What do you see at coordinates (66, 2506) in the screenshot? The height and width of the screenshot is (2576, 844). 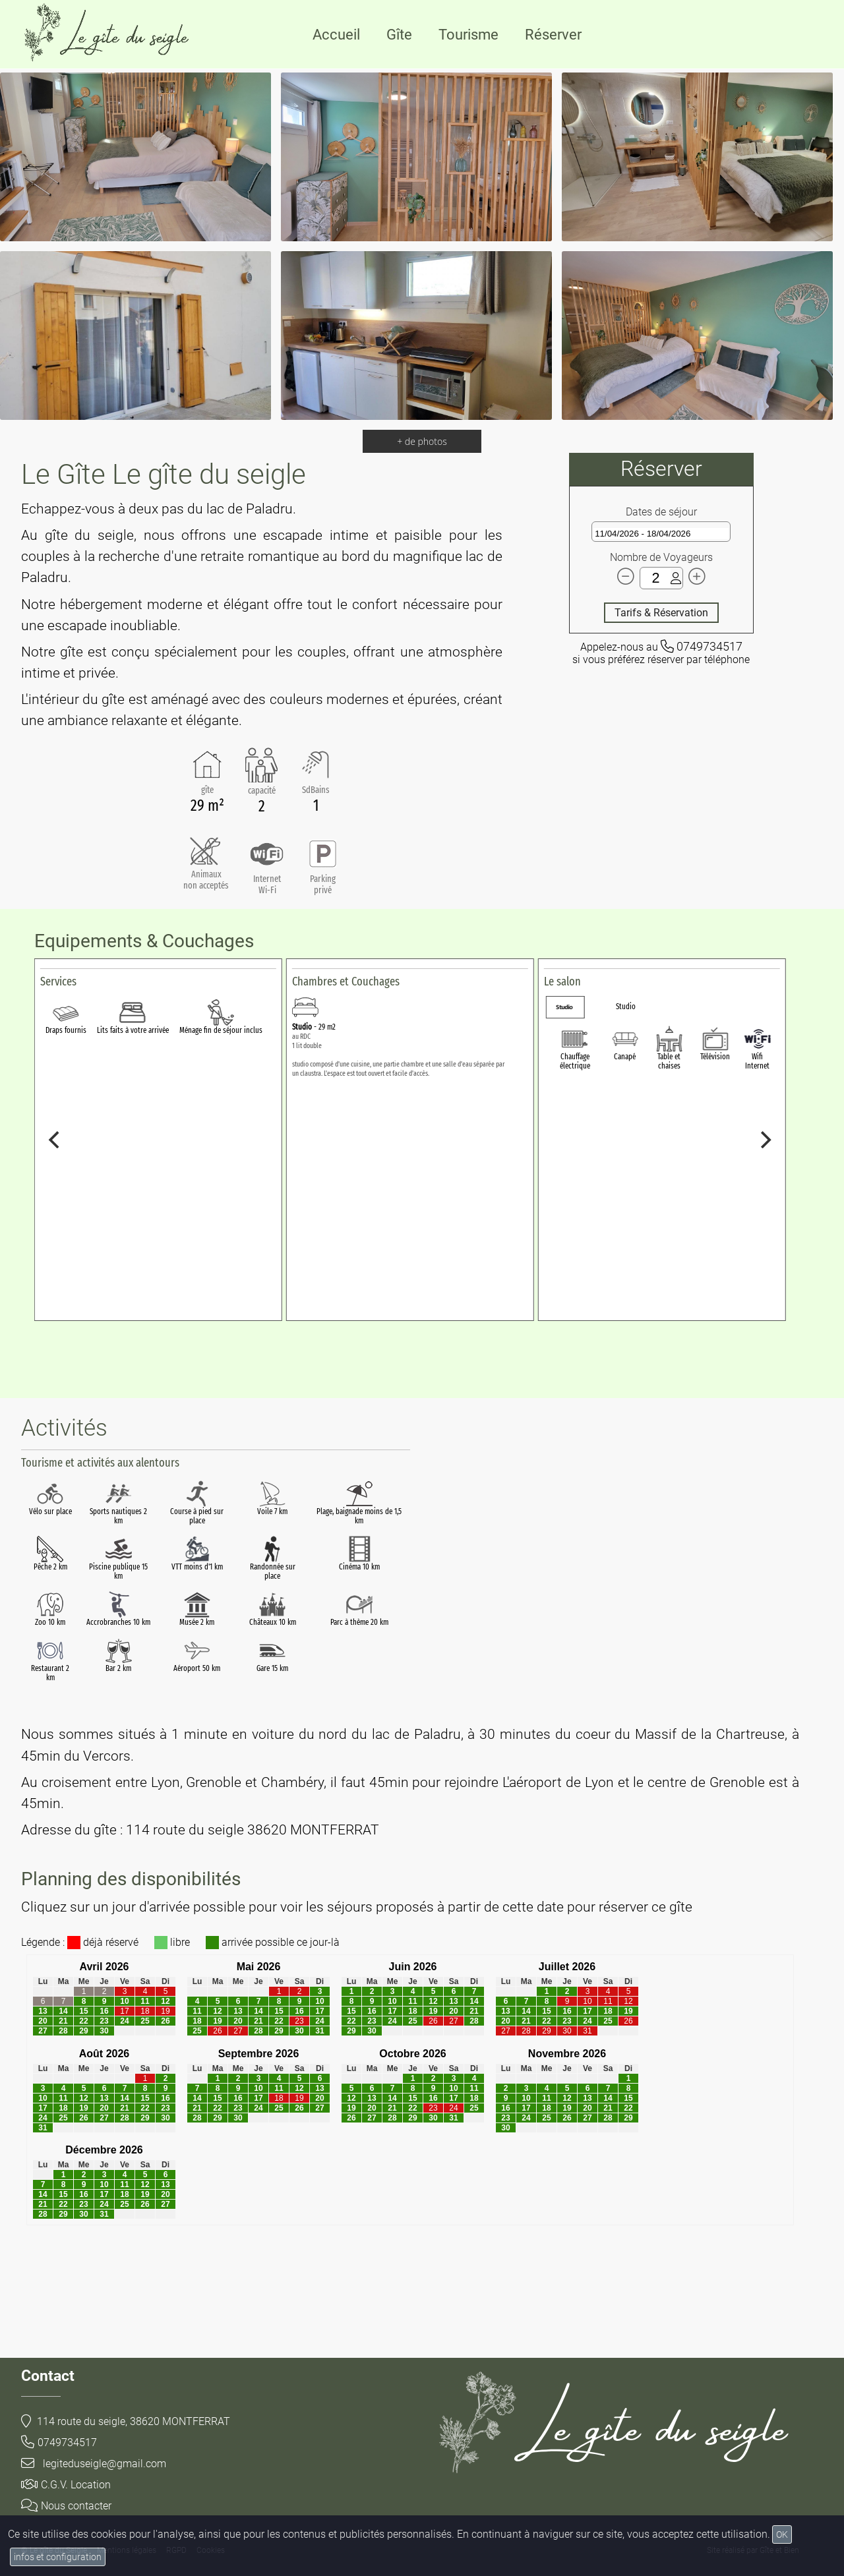 I see `Nous contacter` at bounding box center [66, 2506].